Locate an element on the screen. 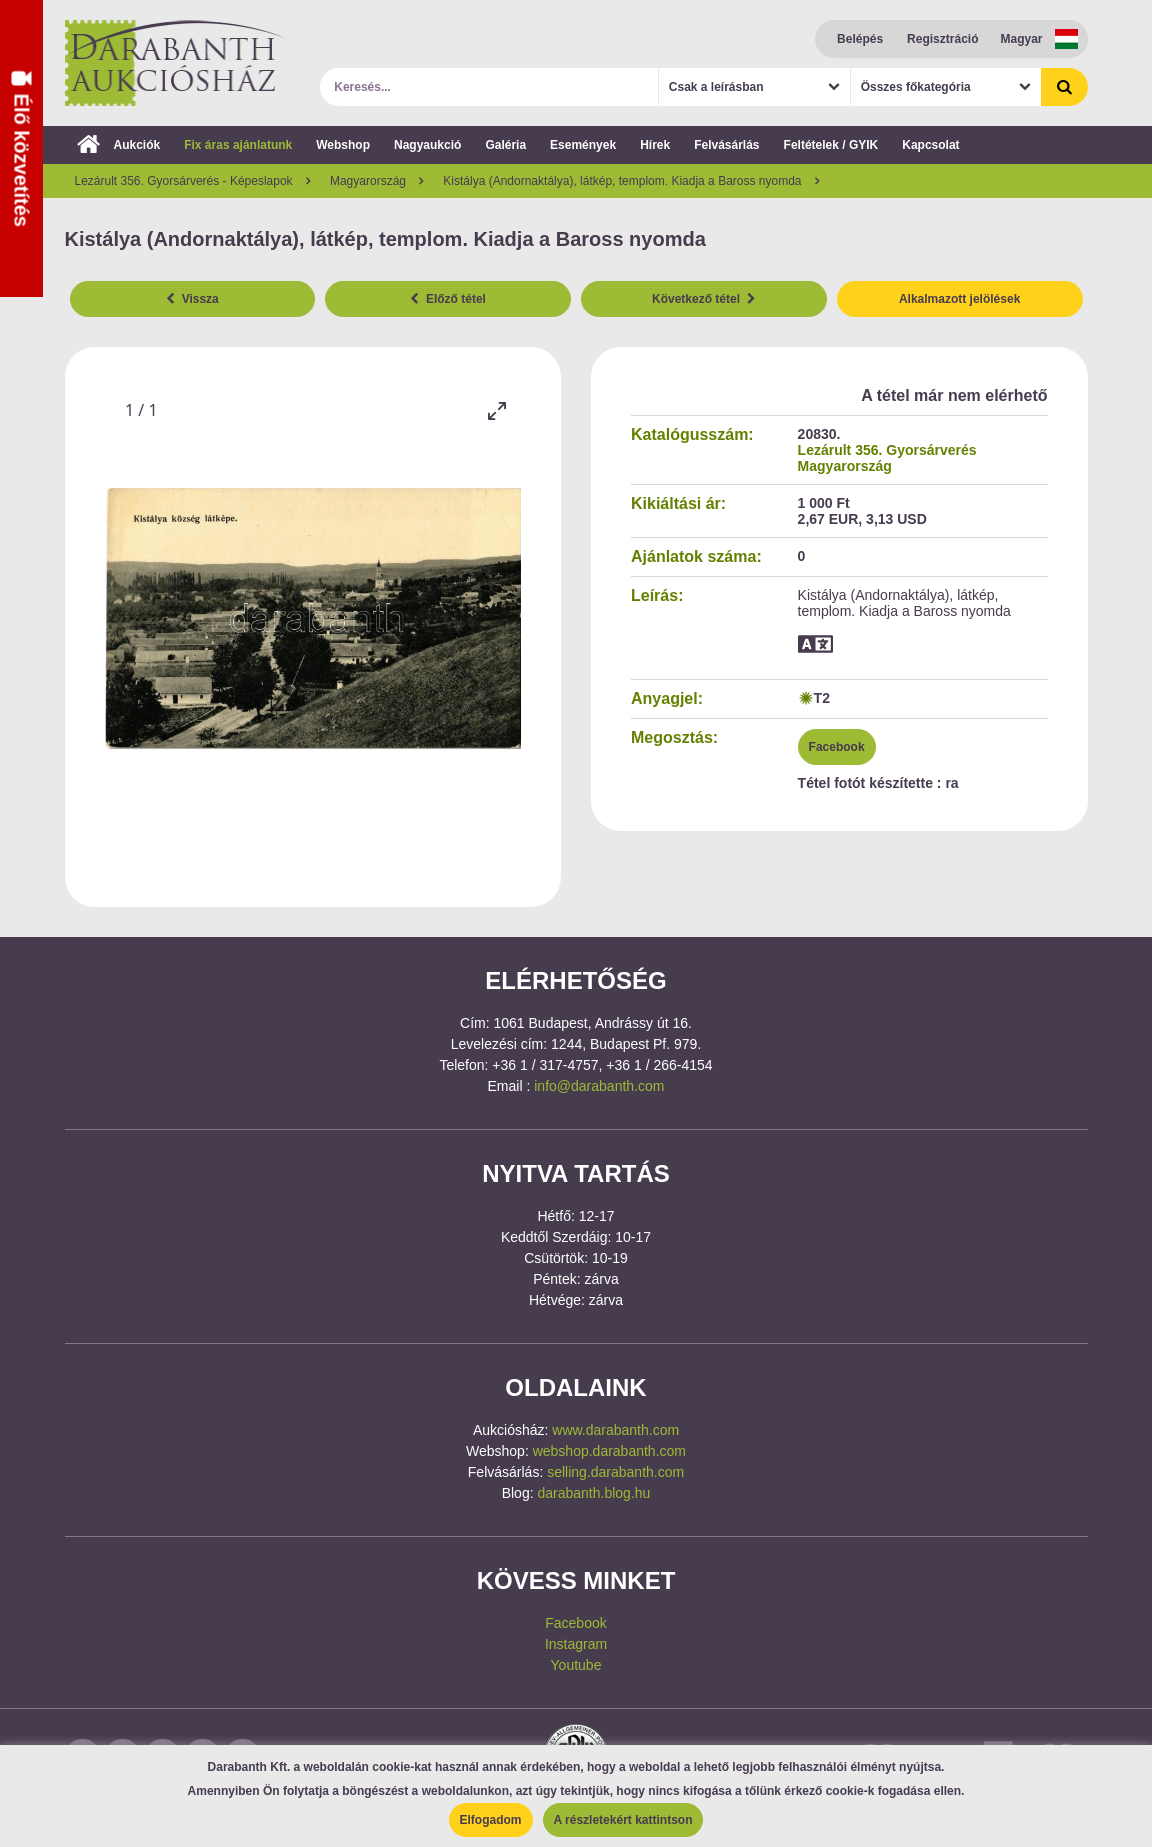  Hírek is located at coordinates (655, 145).